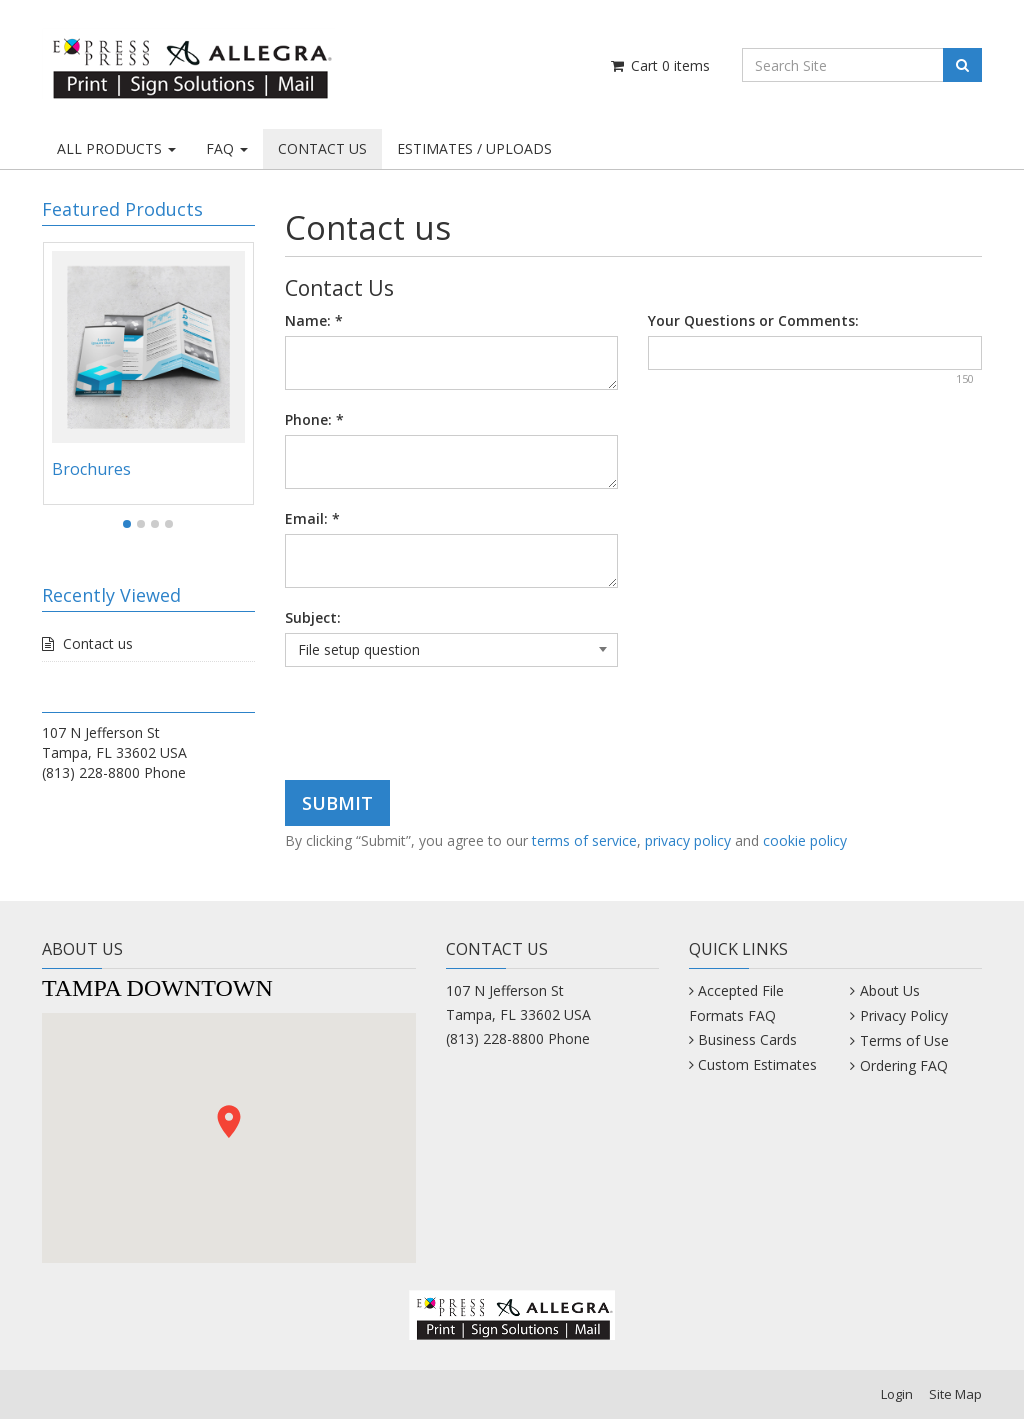  What do you see at coordinates (890, 990) in the screenshot?
I see `About Us` at bounding box center [890, 990].